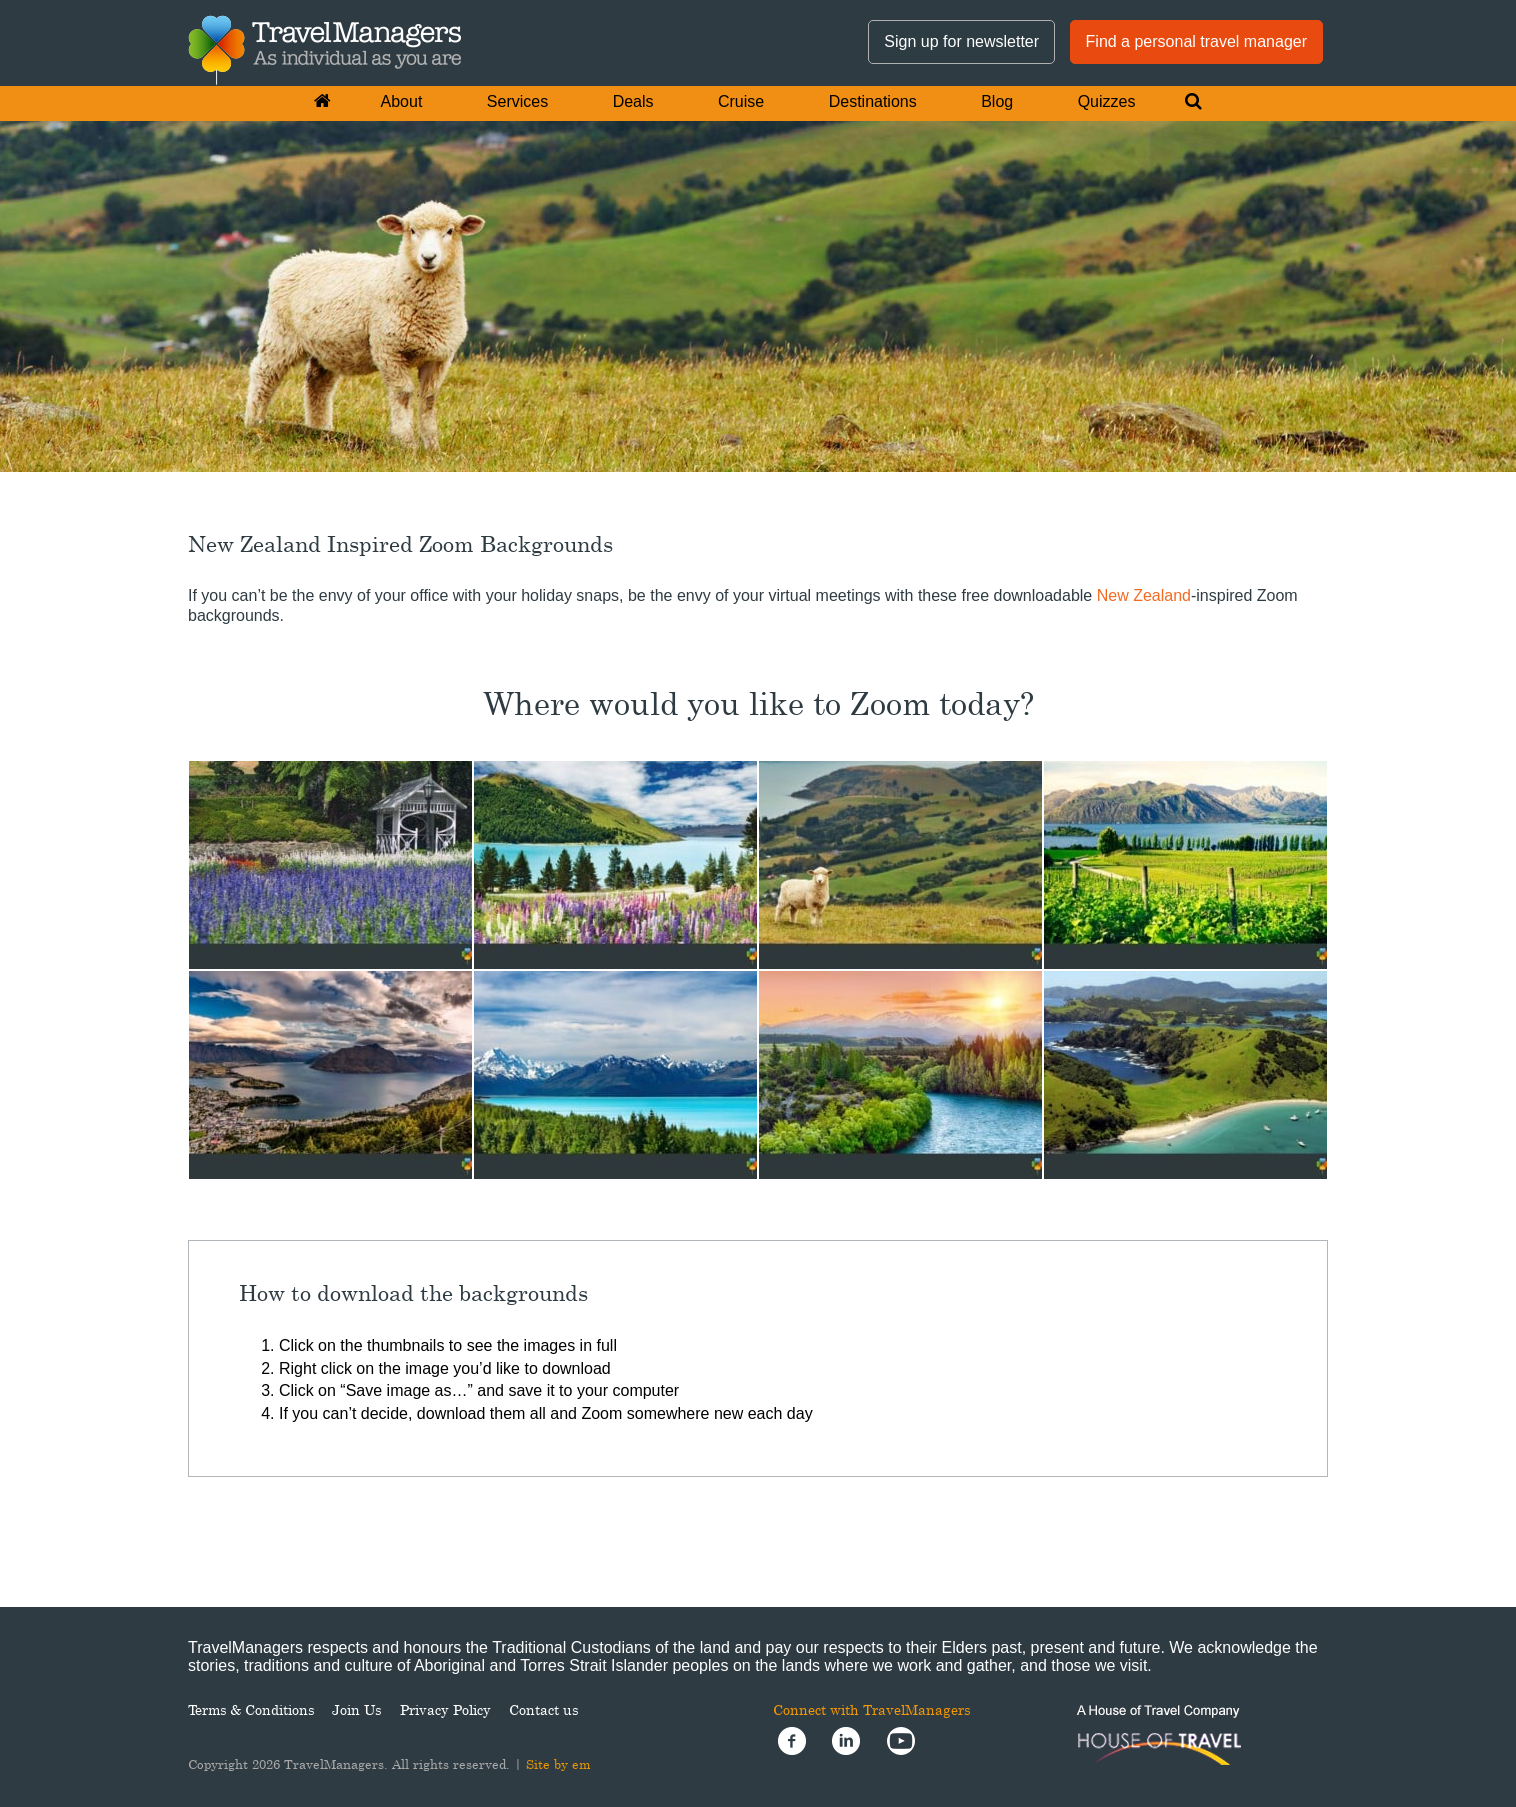 The image size is (1516, 1807). I want to click on Contact us, so click(543, 1709).